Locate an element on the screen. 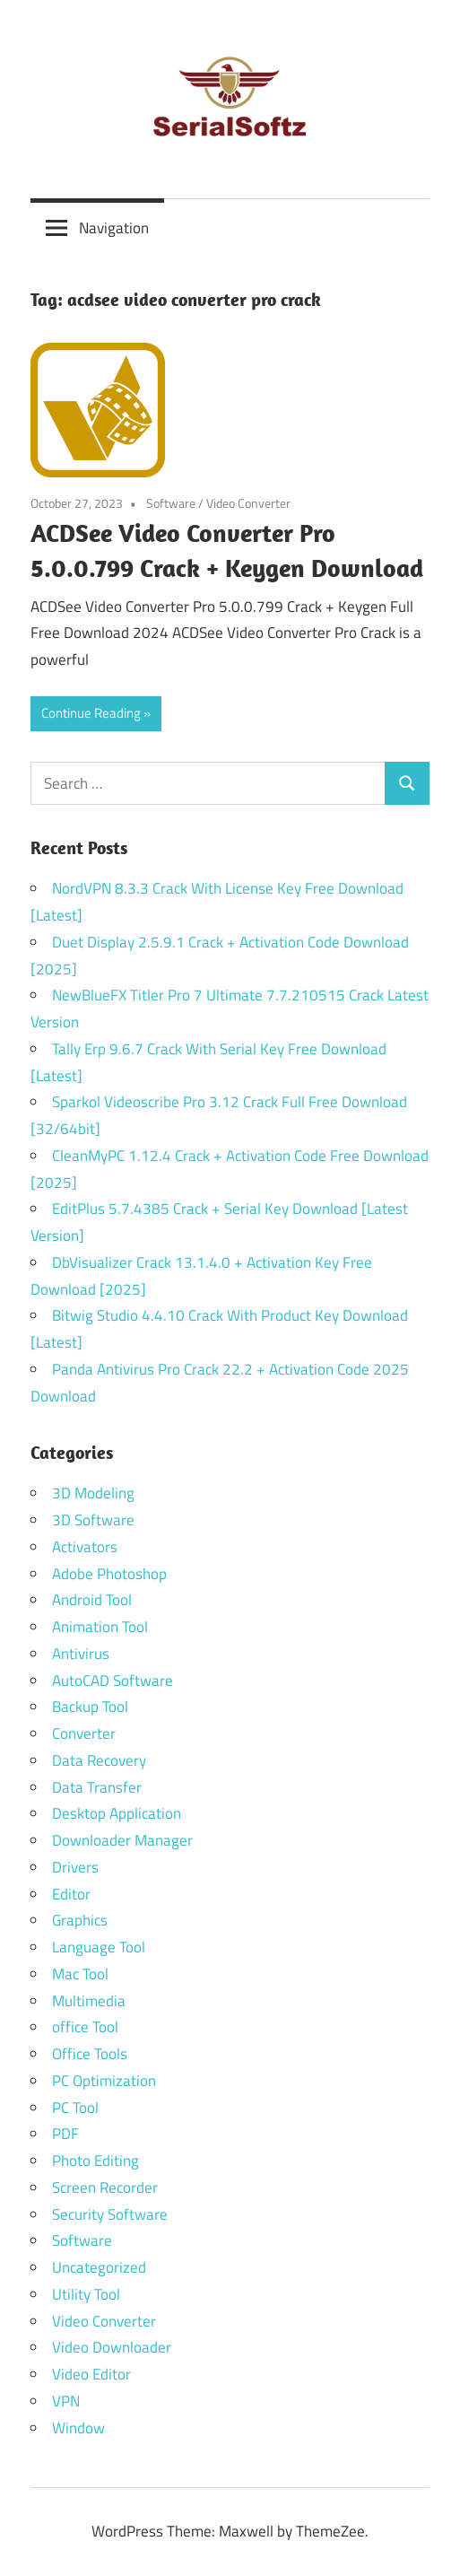  Continue Reading is located at coordinates (91, 713).